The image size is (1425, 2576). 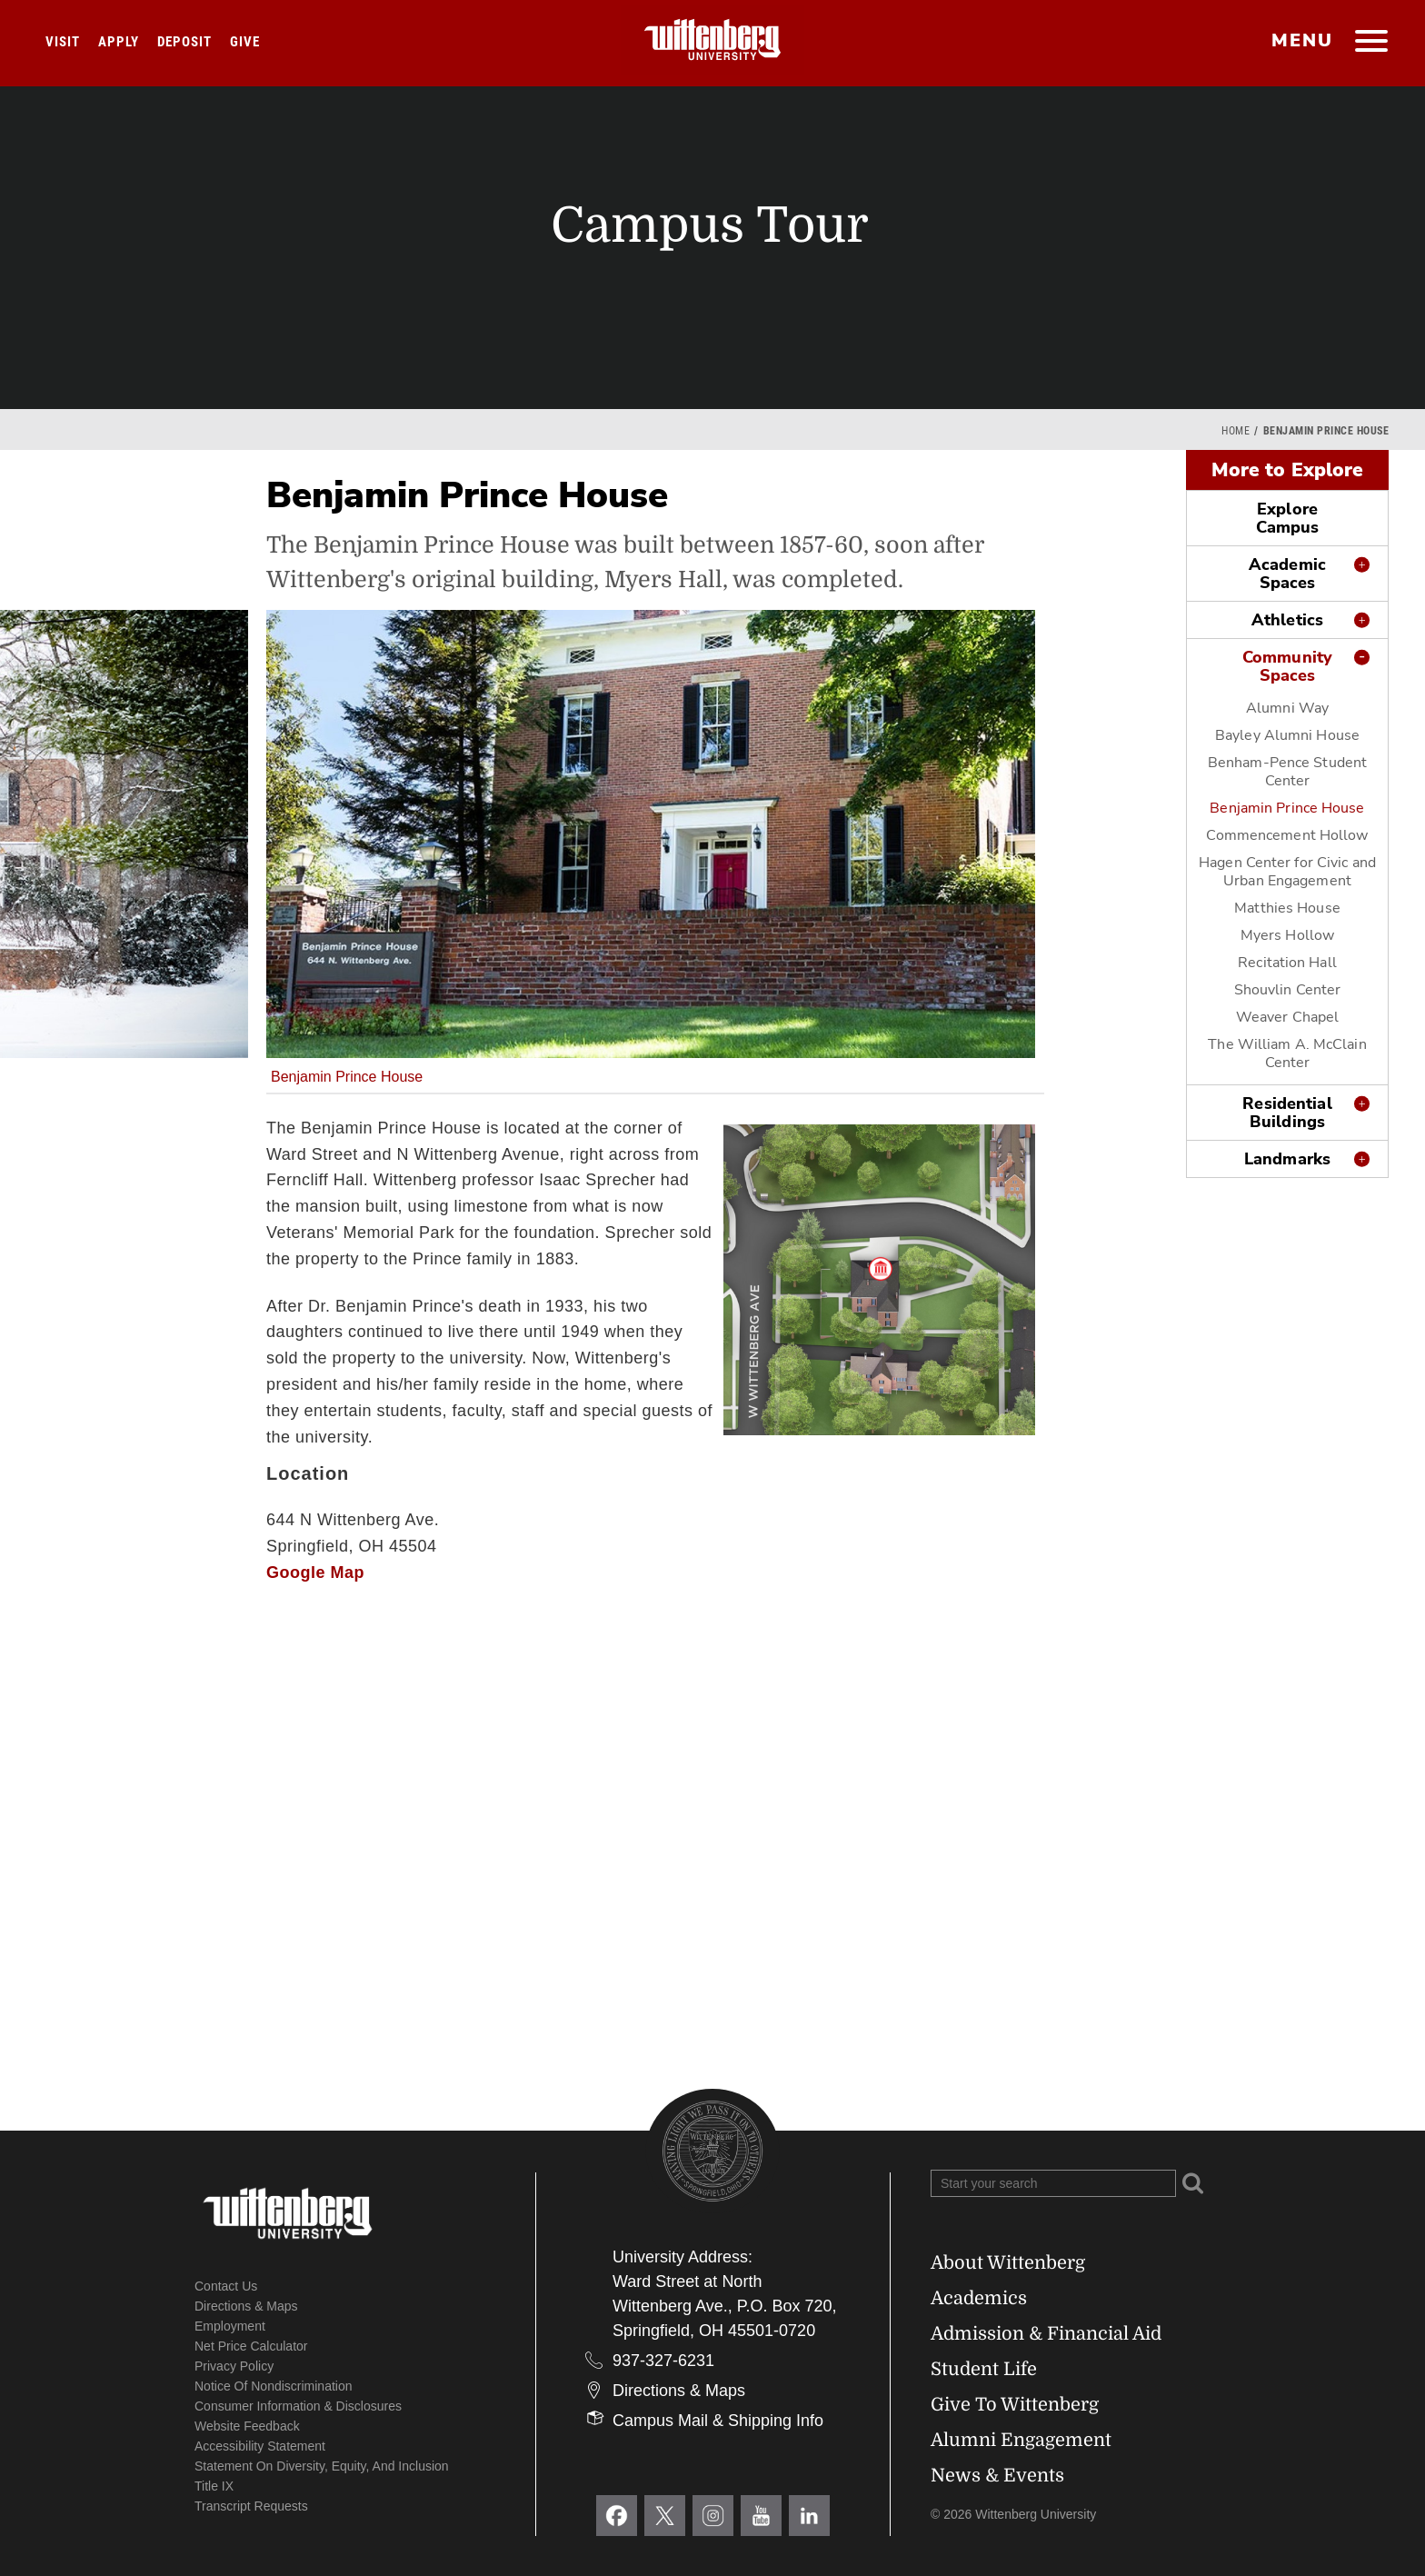 I want to click on Hagen Center for Civic and Urban Engagement, so click(x=1287, y=872).